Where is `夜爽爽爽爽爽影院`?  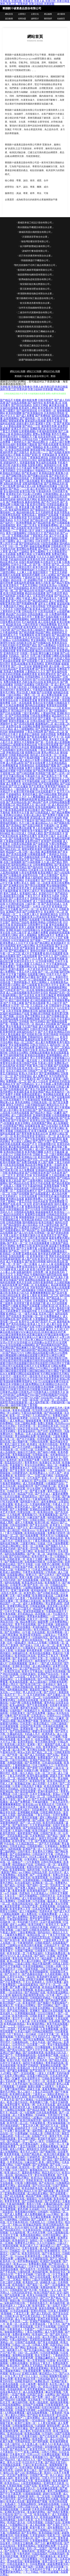
夜爽爽爽爽爽影院 is located at coordinates (40, 1293).